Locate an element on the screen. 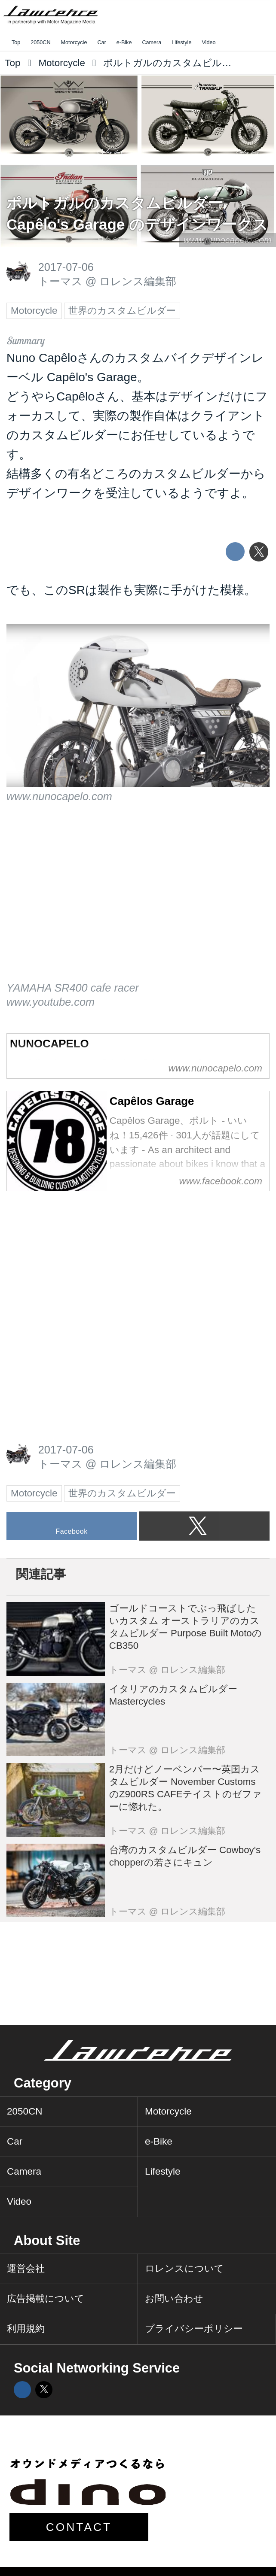 The image size is (276, 2576). www.nunocapelo.com is located at coordinates (228, 240).